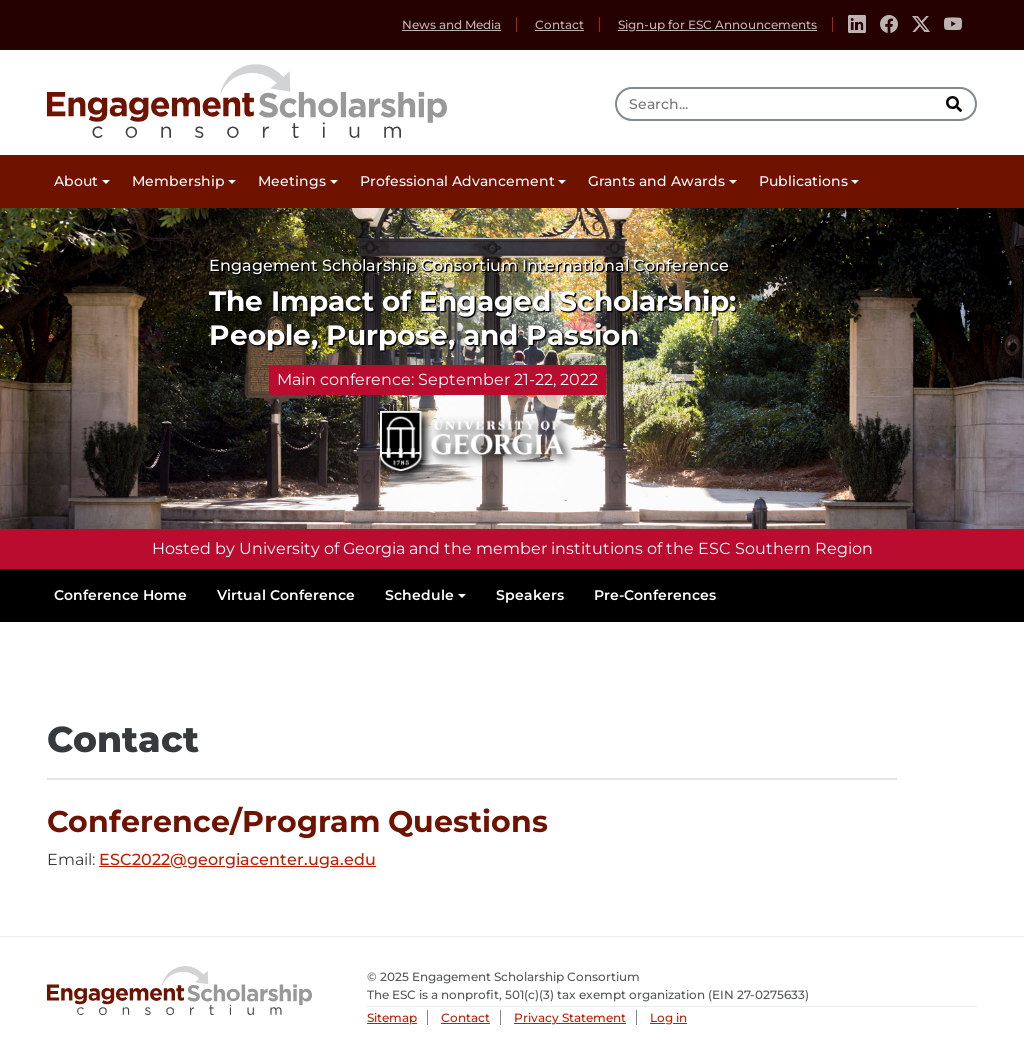  What do you see at coordinates (921, 25) in the screenshot?
I see `[Twitter]` at bounding box center [921, 25].